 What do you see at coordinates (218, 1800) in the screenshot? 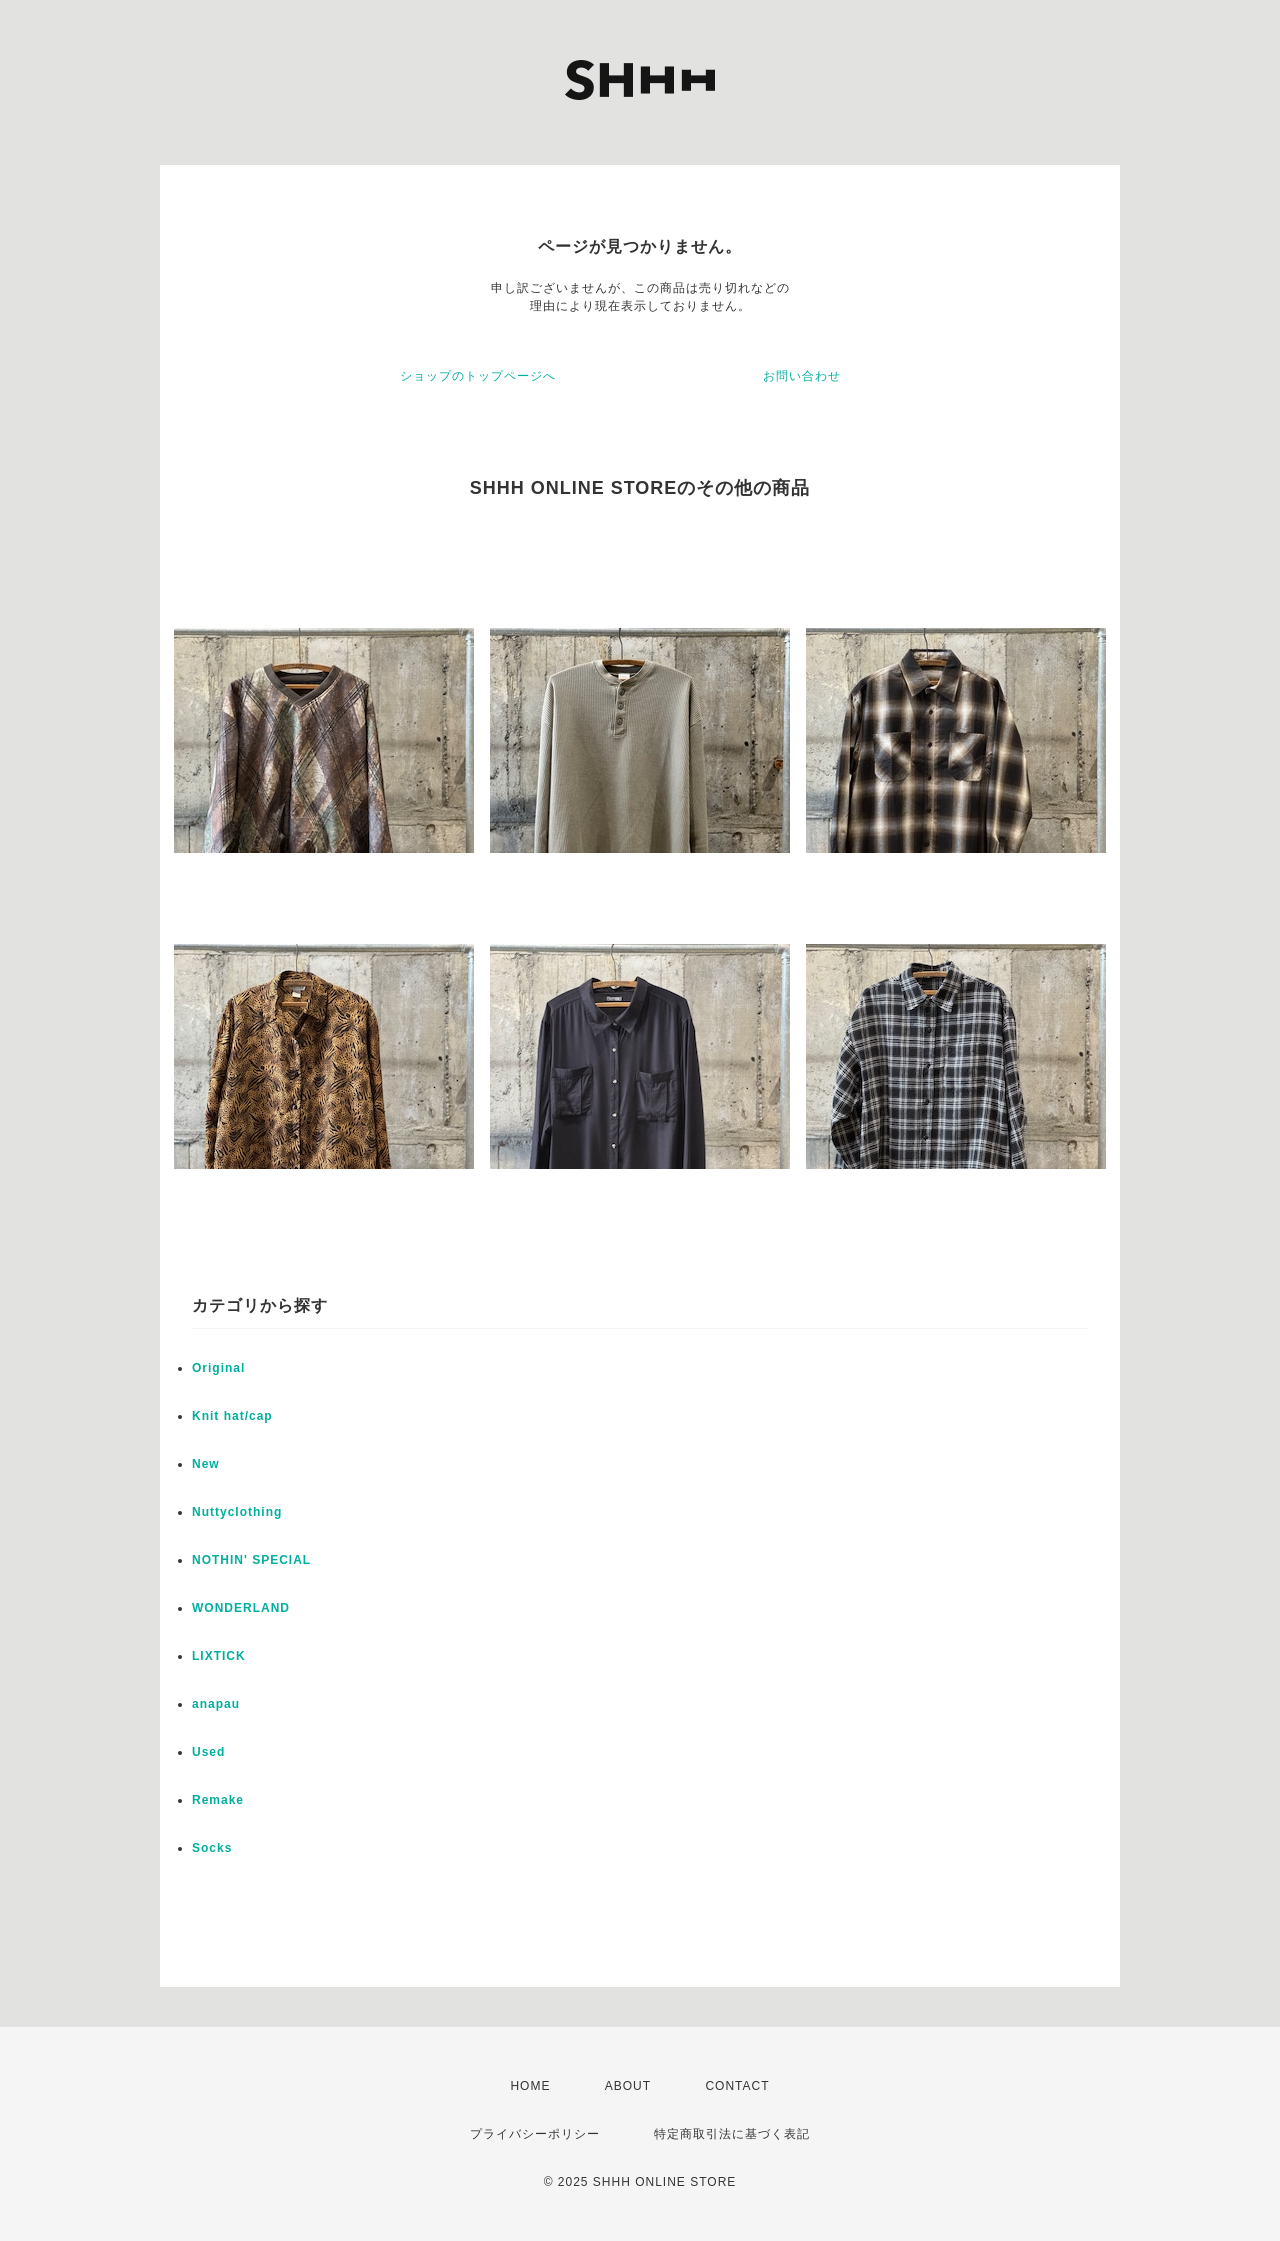
I see `Remake` at bounding box center [218, 1800].